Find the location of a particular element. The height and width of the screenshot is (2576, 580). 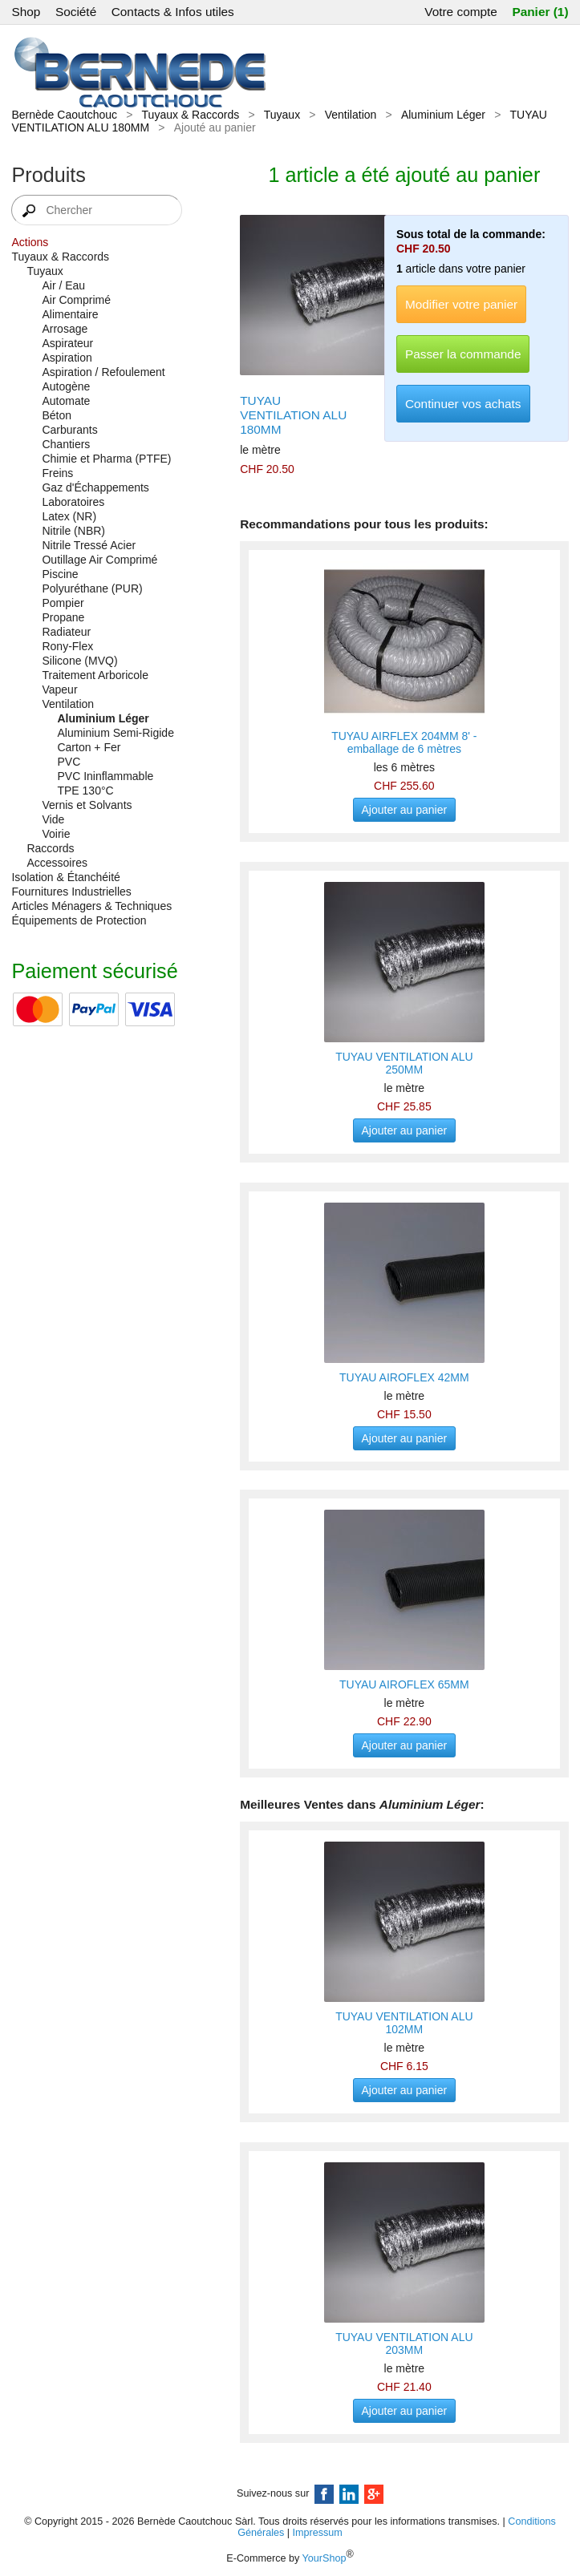

Polyuréthane (PUR) is located at coordinates (92, 588).